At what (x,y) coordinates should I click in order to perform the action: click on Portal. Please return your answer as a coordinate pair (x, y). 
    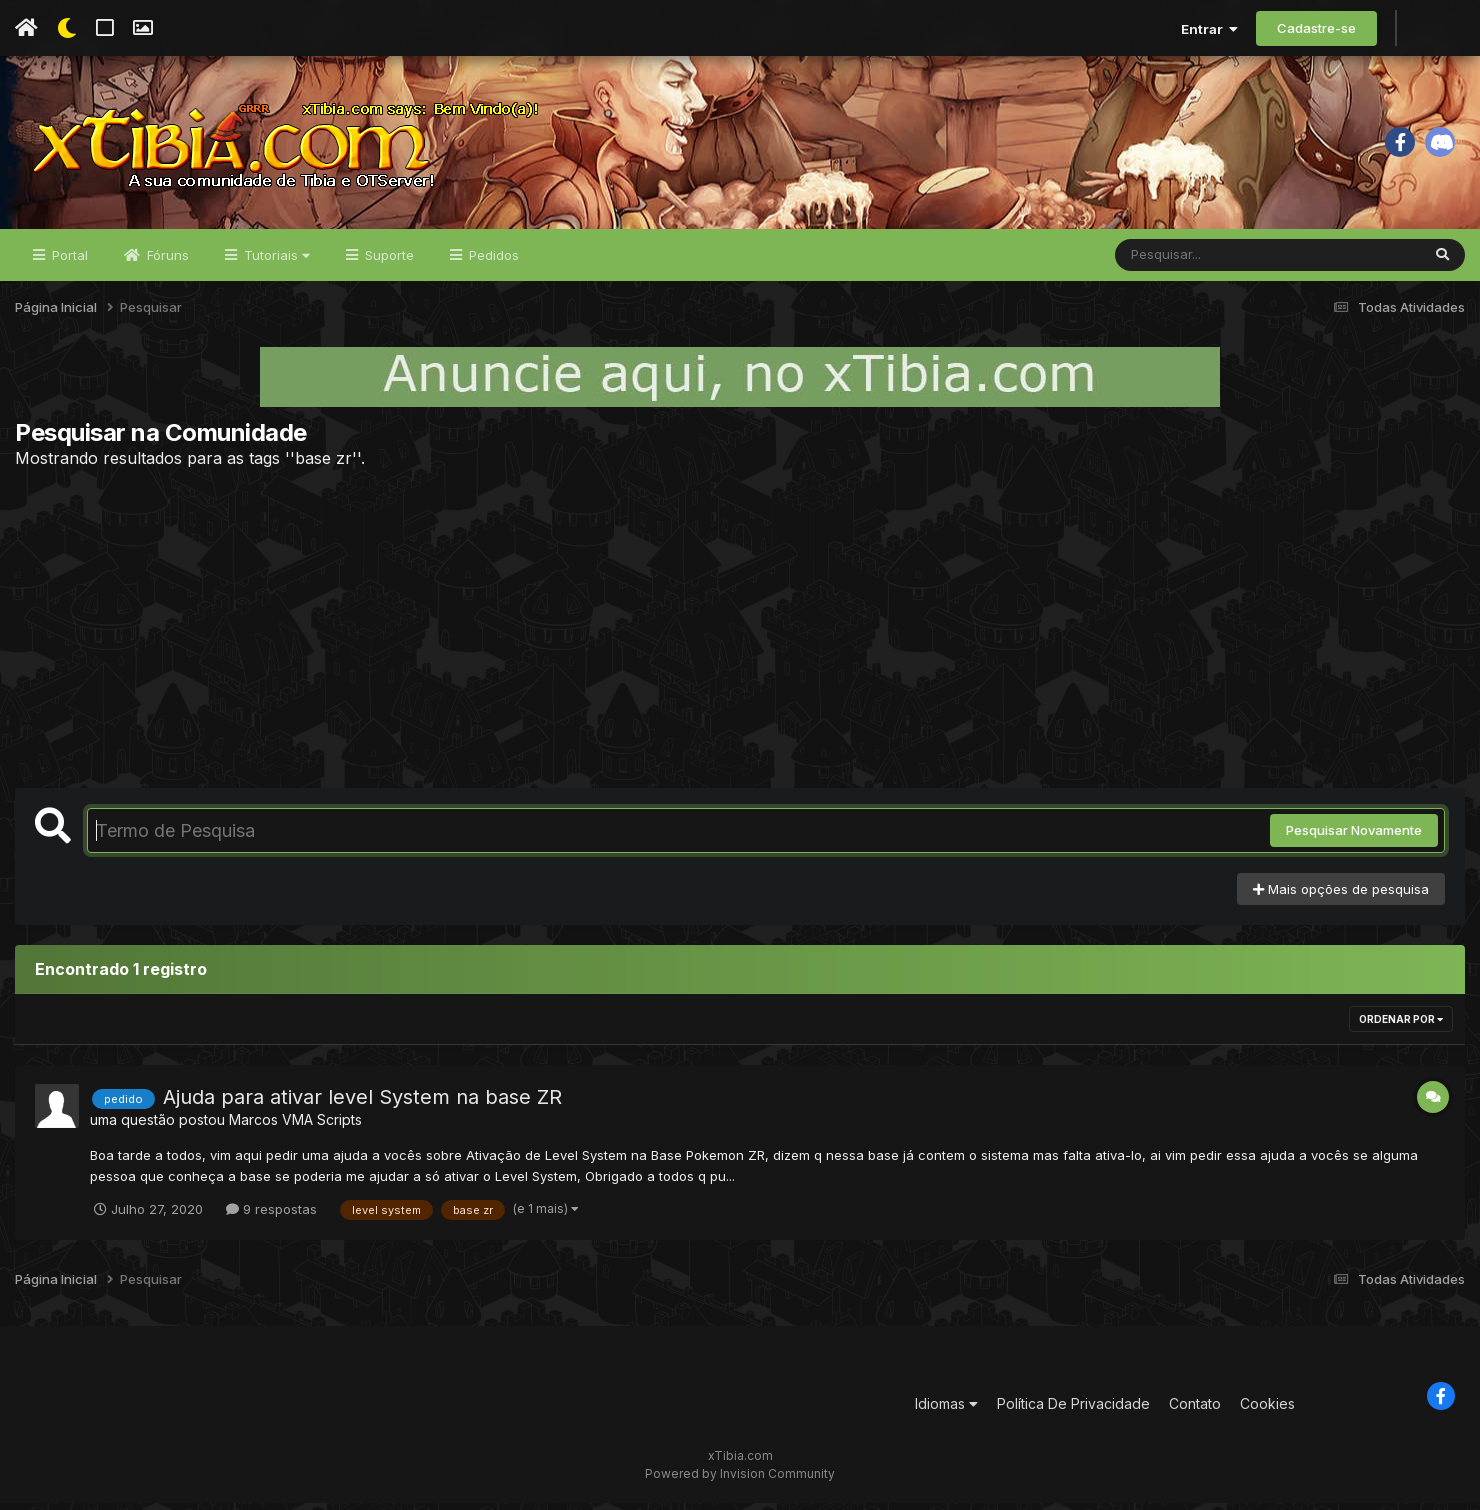
    Looking at the image, I should click on (68, 262).